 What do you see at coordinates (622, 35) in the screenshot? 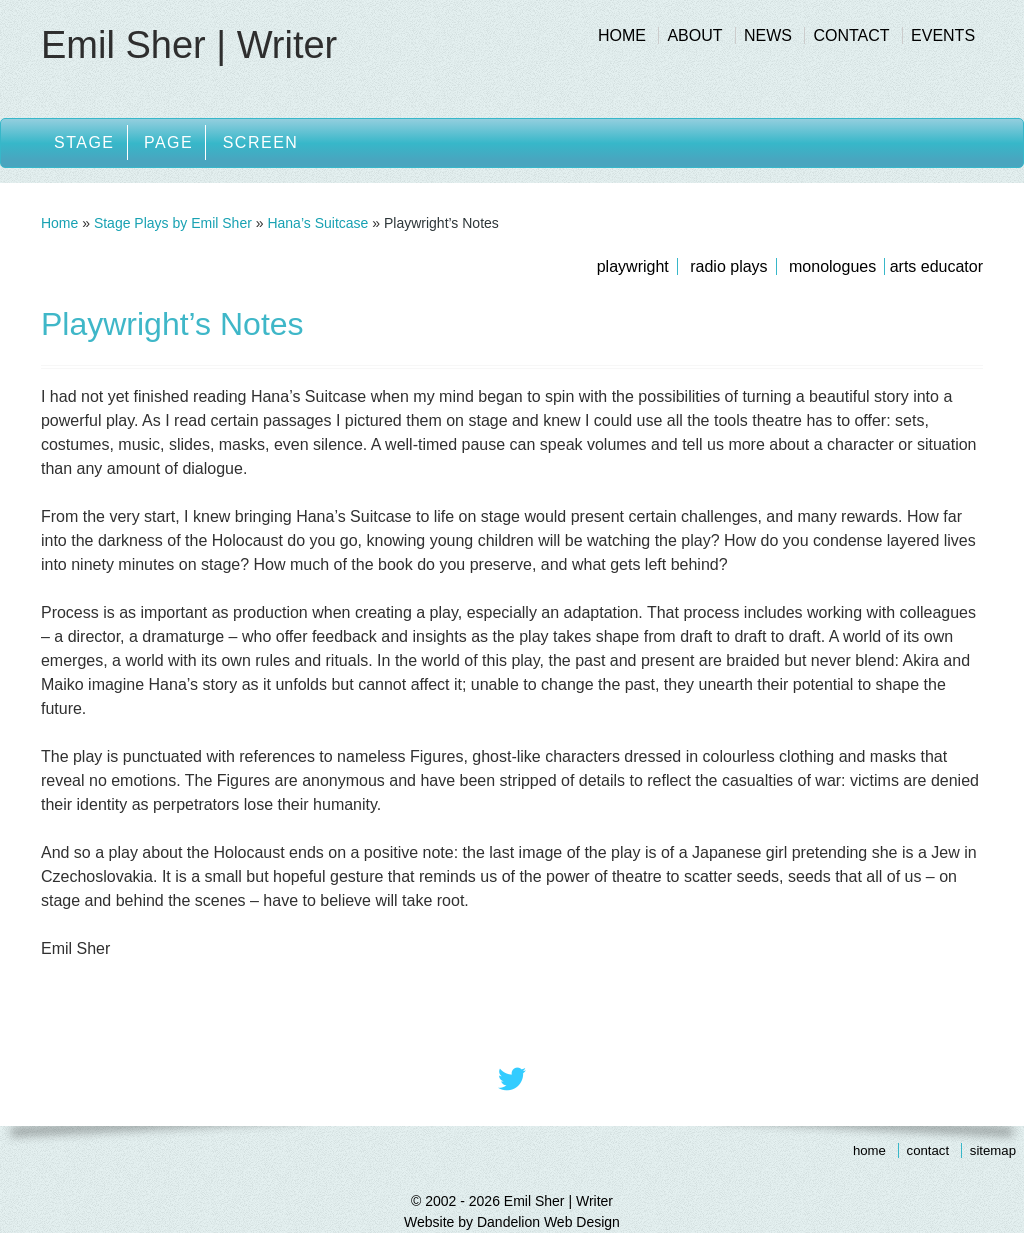
I see `Home` at bounding box center [622, 35].